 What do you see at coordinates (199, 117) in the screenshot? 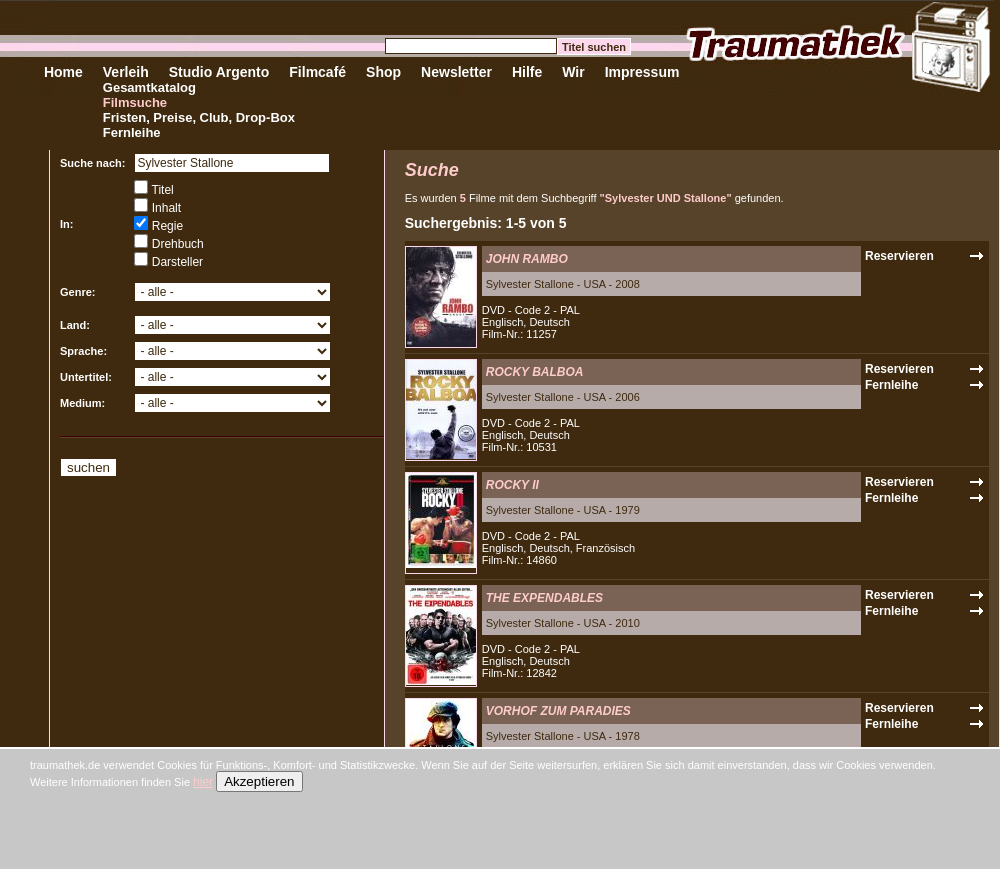
I see `Fristen, Preise, Club, Drop-Box` at bounding box center [199, 117].